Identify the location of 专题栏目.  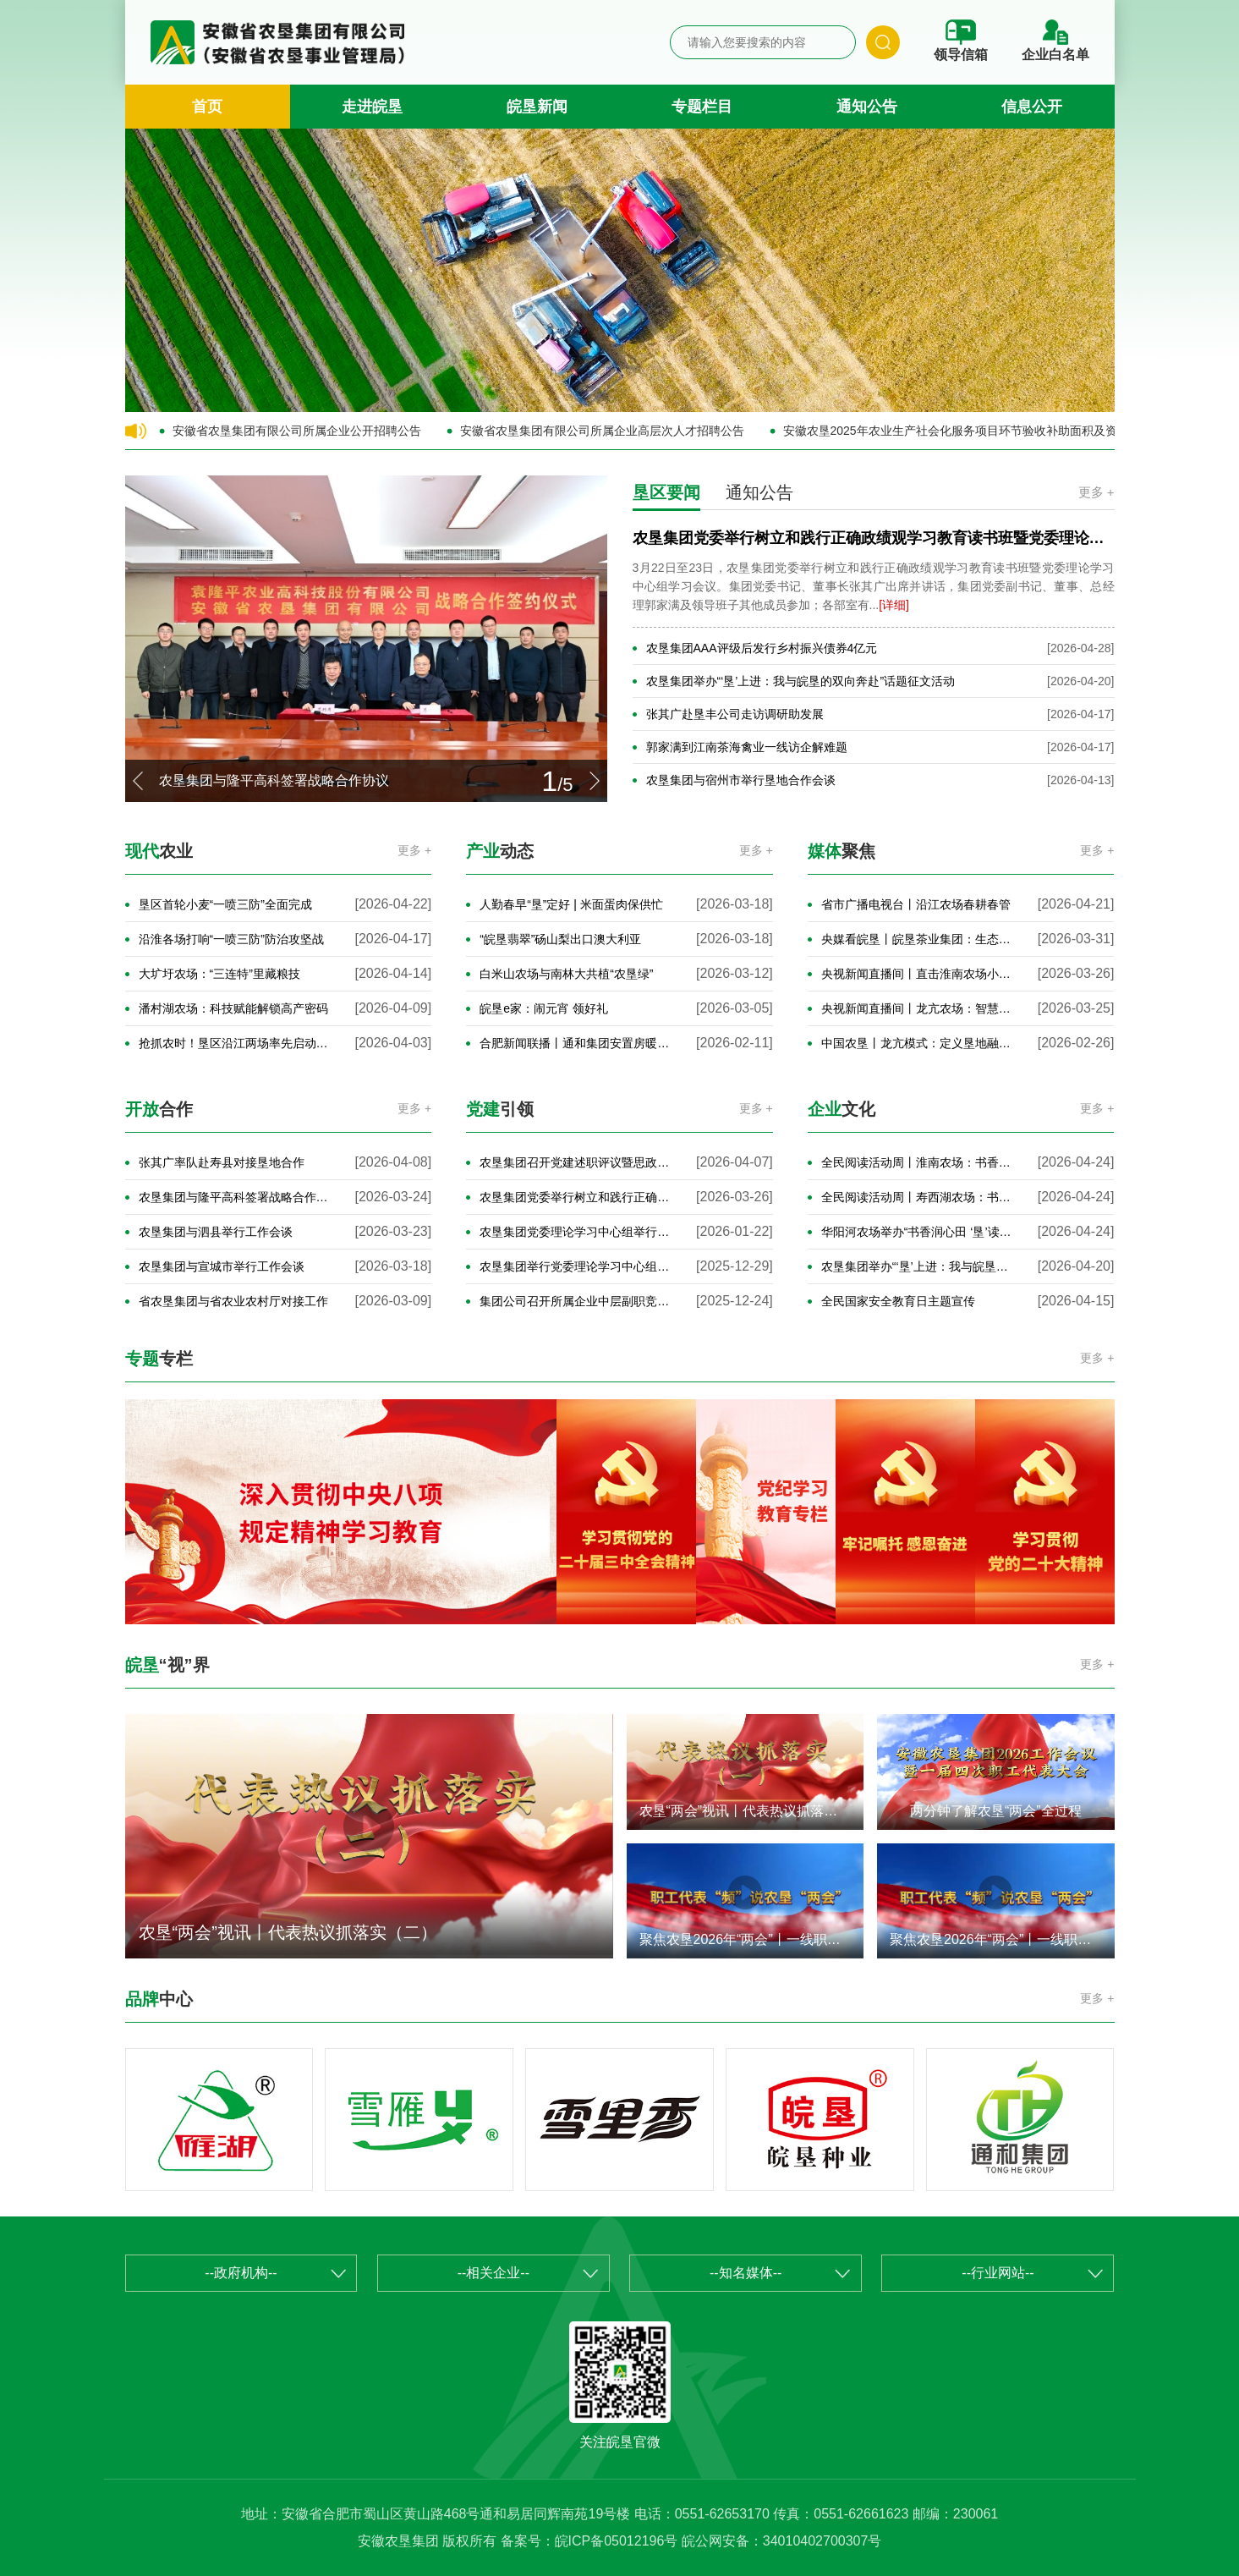
(702, 106).